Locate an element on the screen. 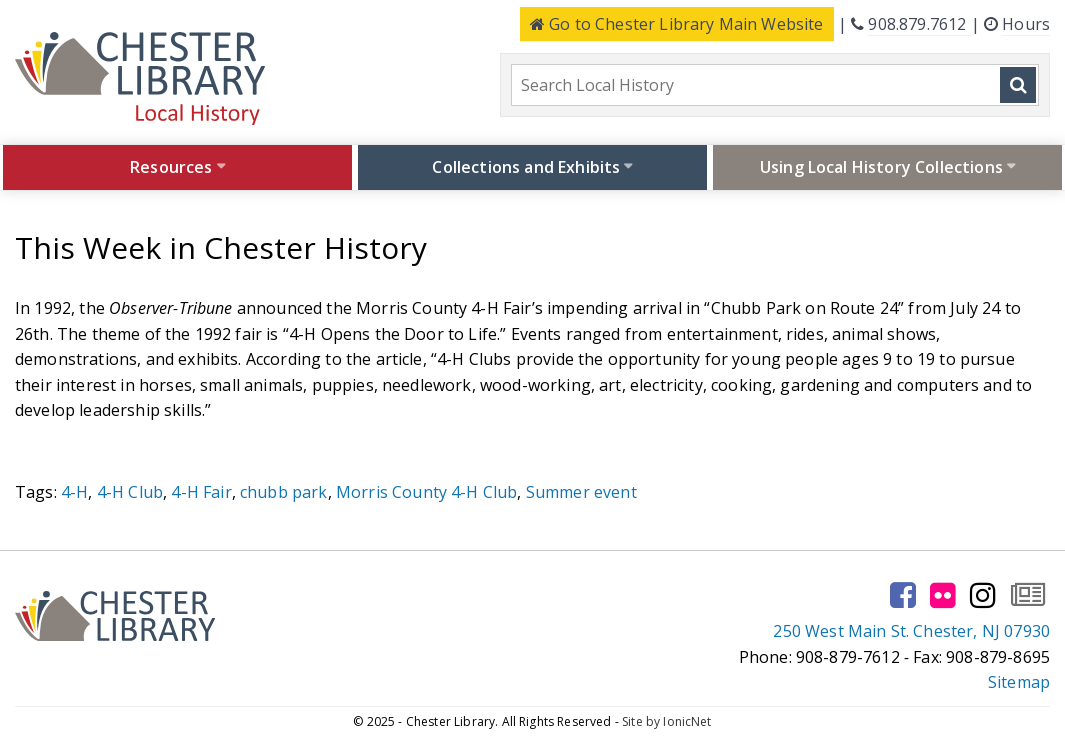 The image size is (1065, 751). [Go to our flickr page] is located at coordinates (943, 595).